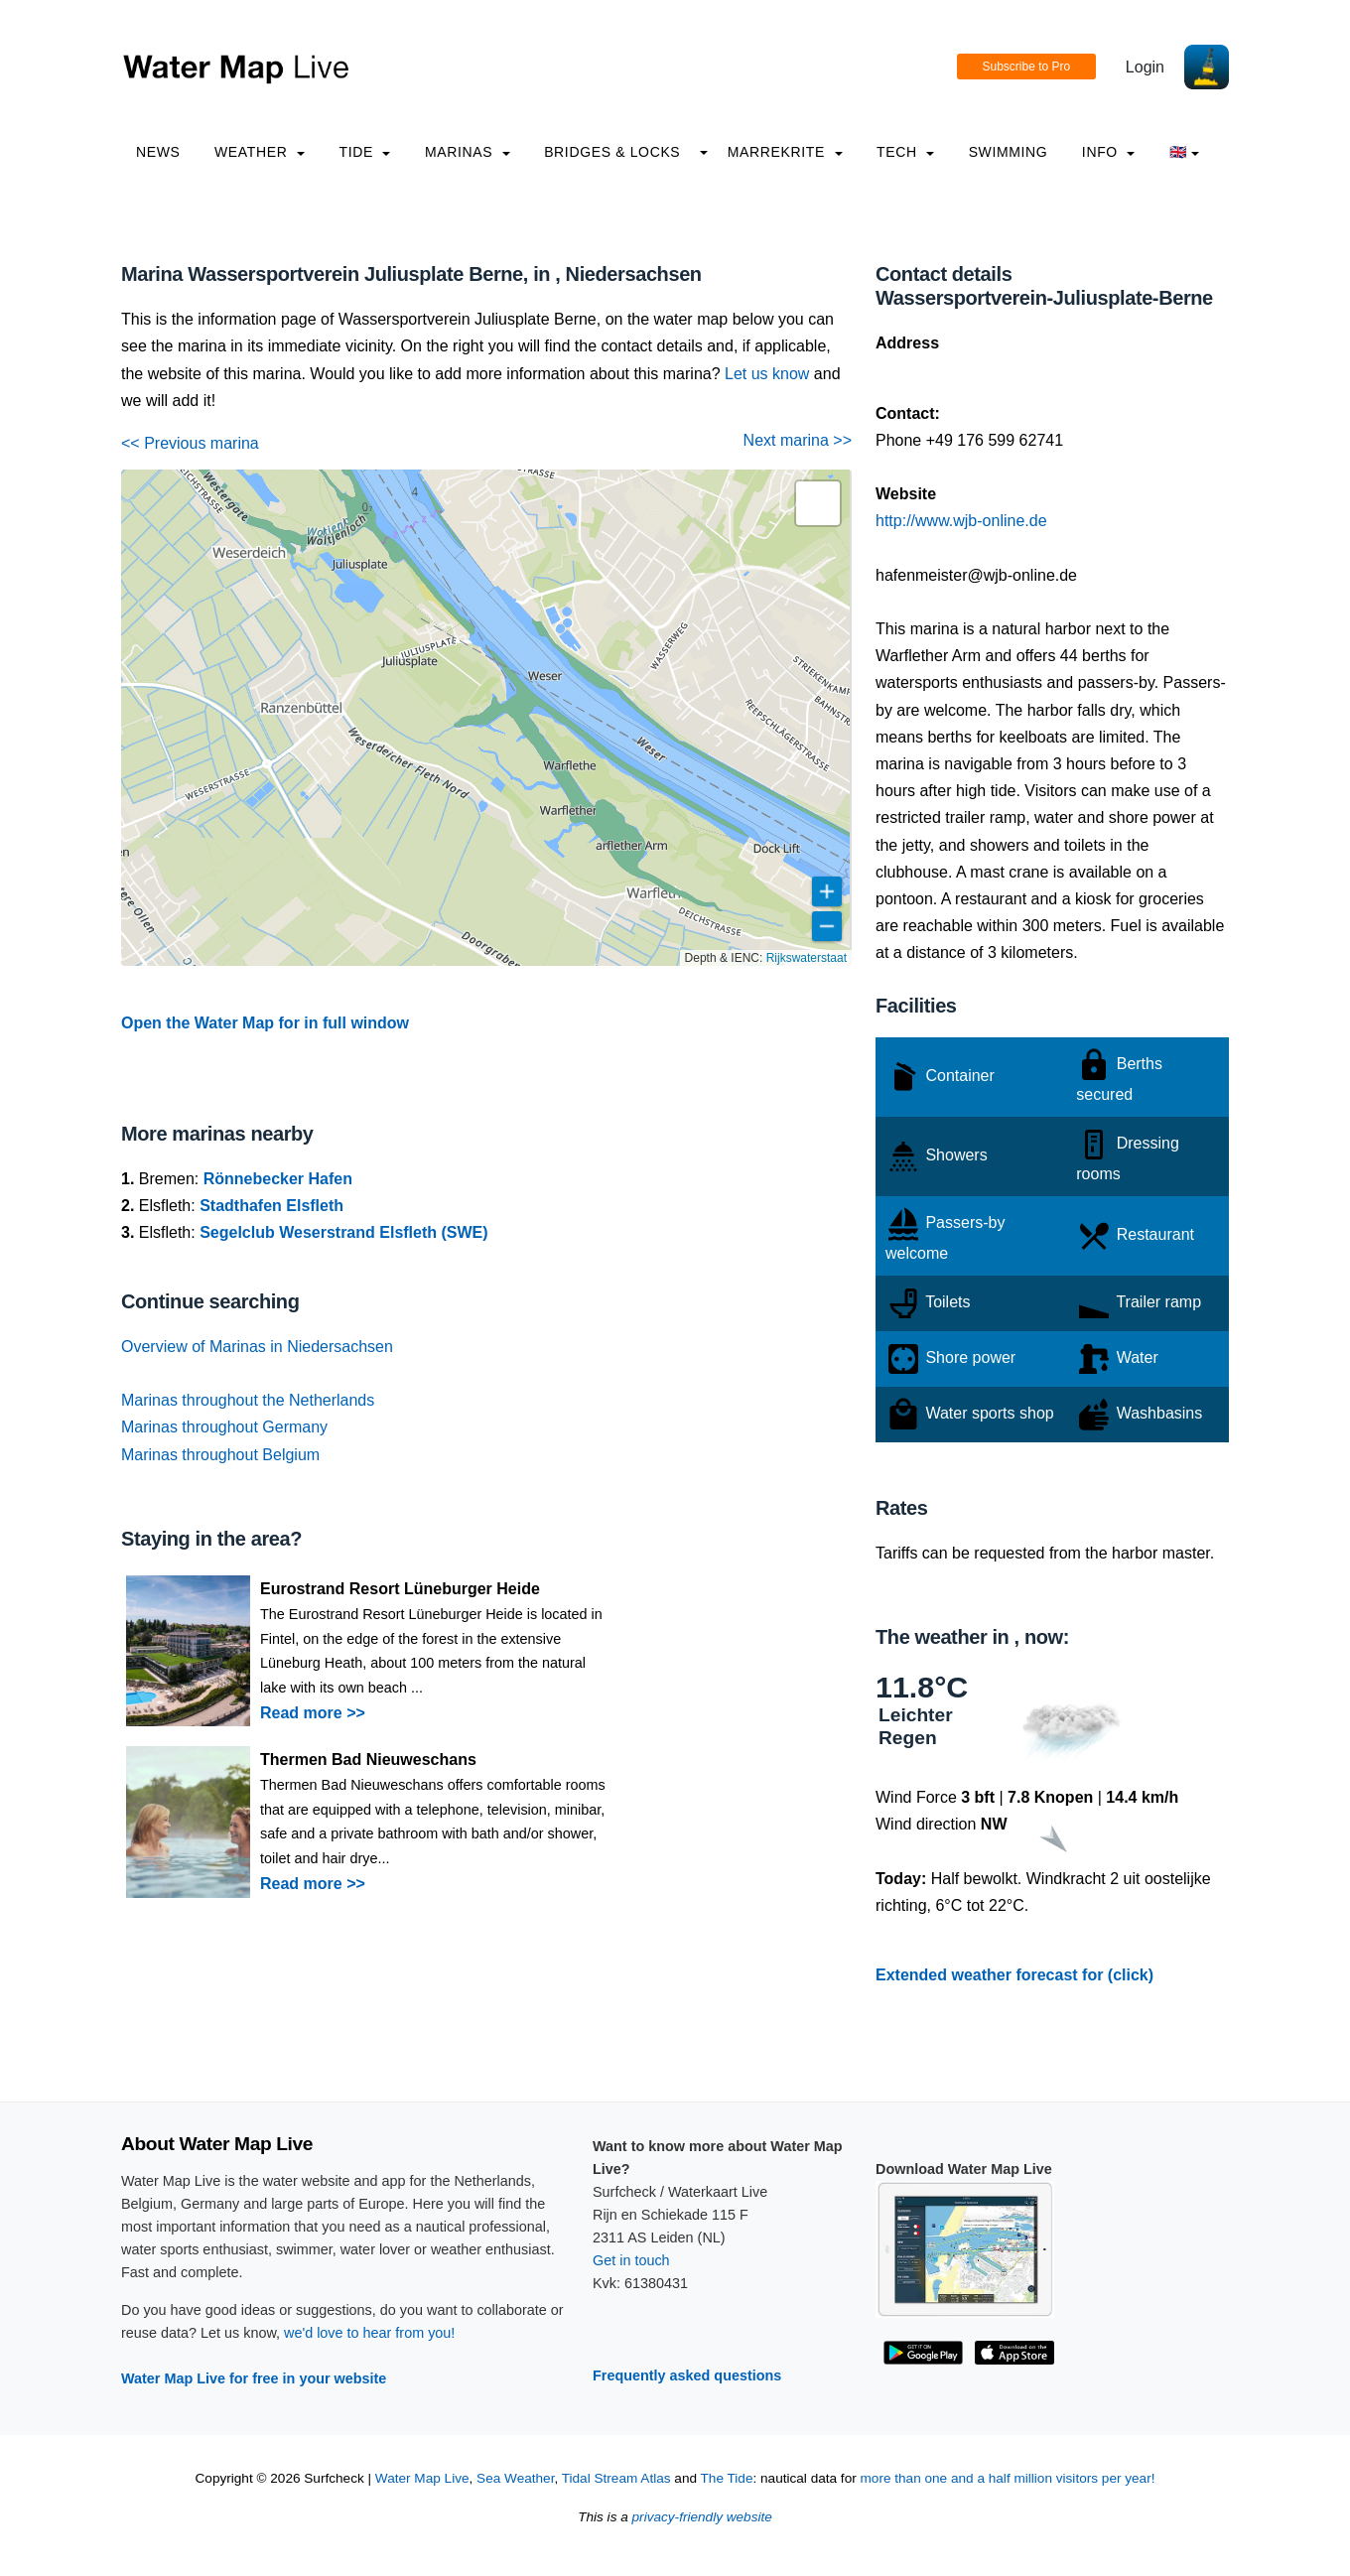 The image size is (1350, 2576). What do you see at coordinates (277, 1178) in the screenshot?
I see `Rönnebecker Hafen` at bounding box center [277, 1178].